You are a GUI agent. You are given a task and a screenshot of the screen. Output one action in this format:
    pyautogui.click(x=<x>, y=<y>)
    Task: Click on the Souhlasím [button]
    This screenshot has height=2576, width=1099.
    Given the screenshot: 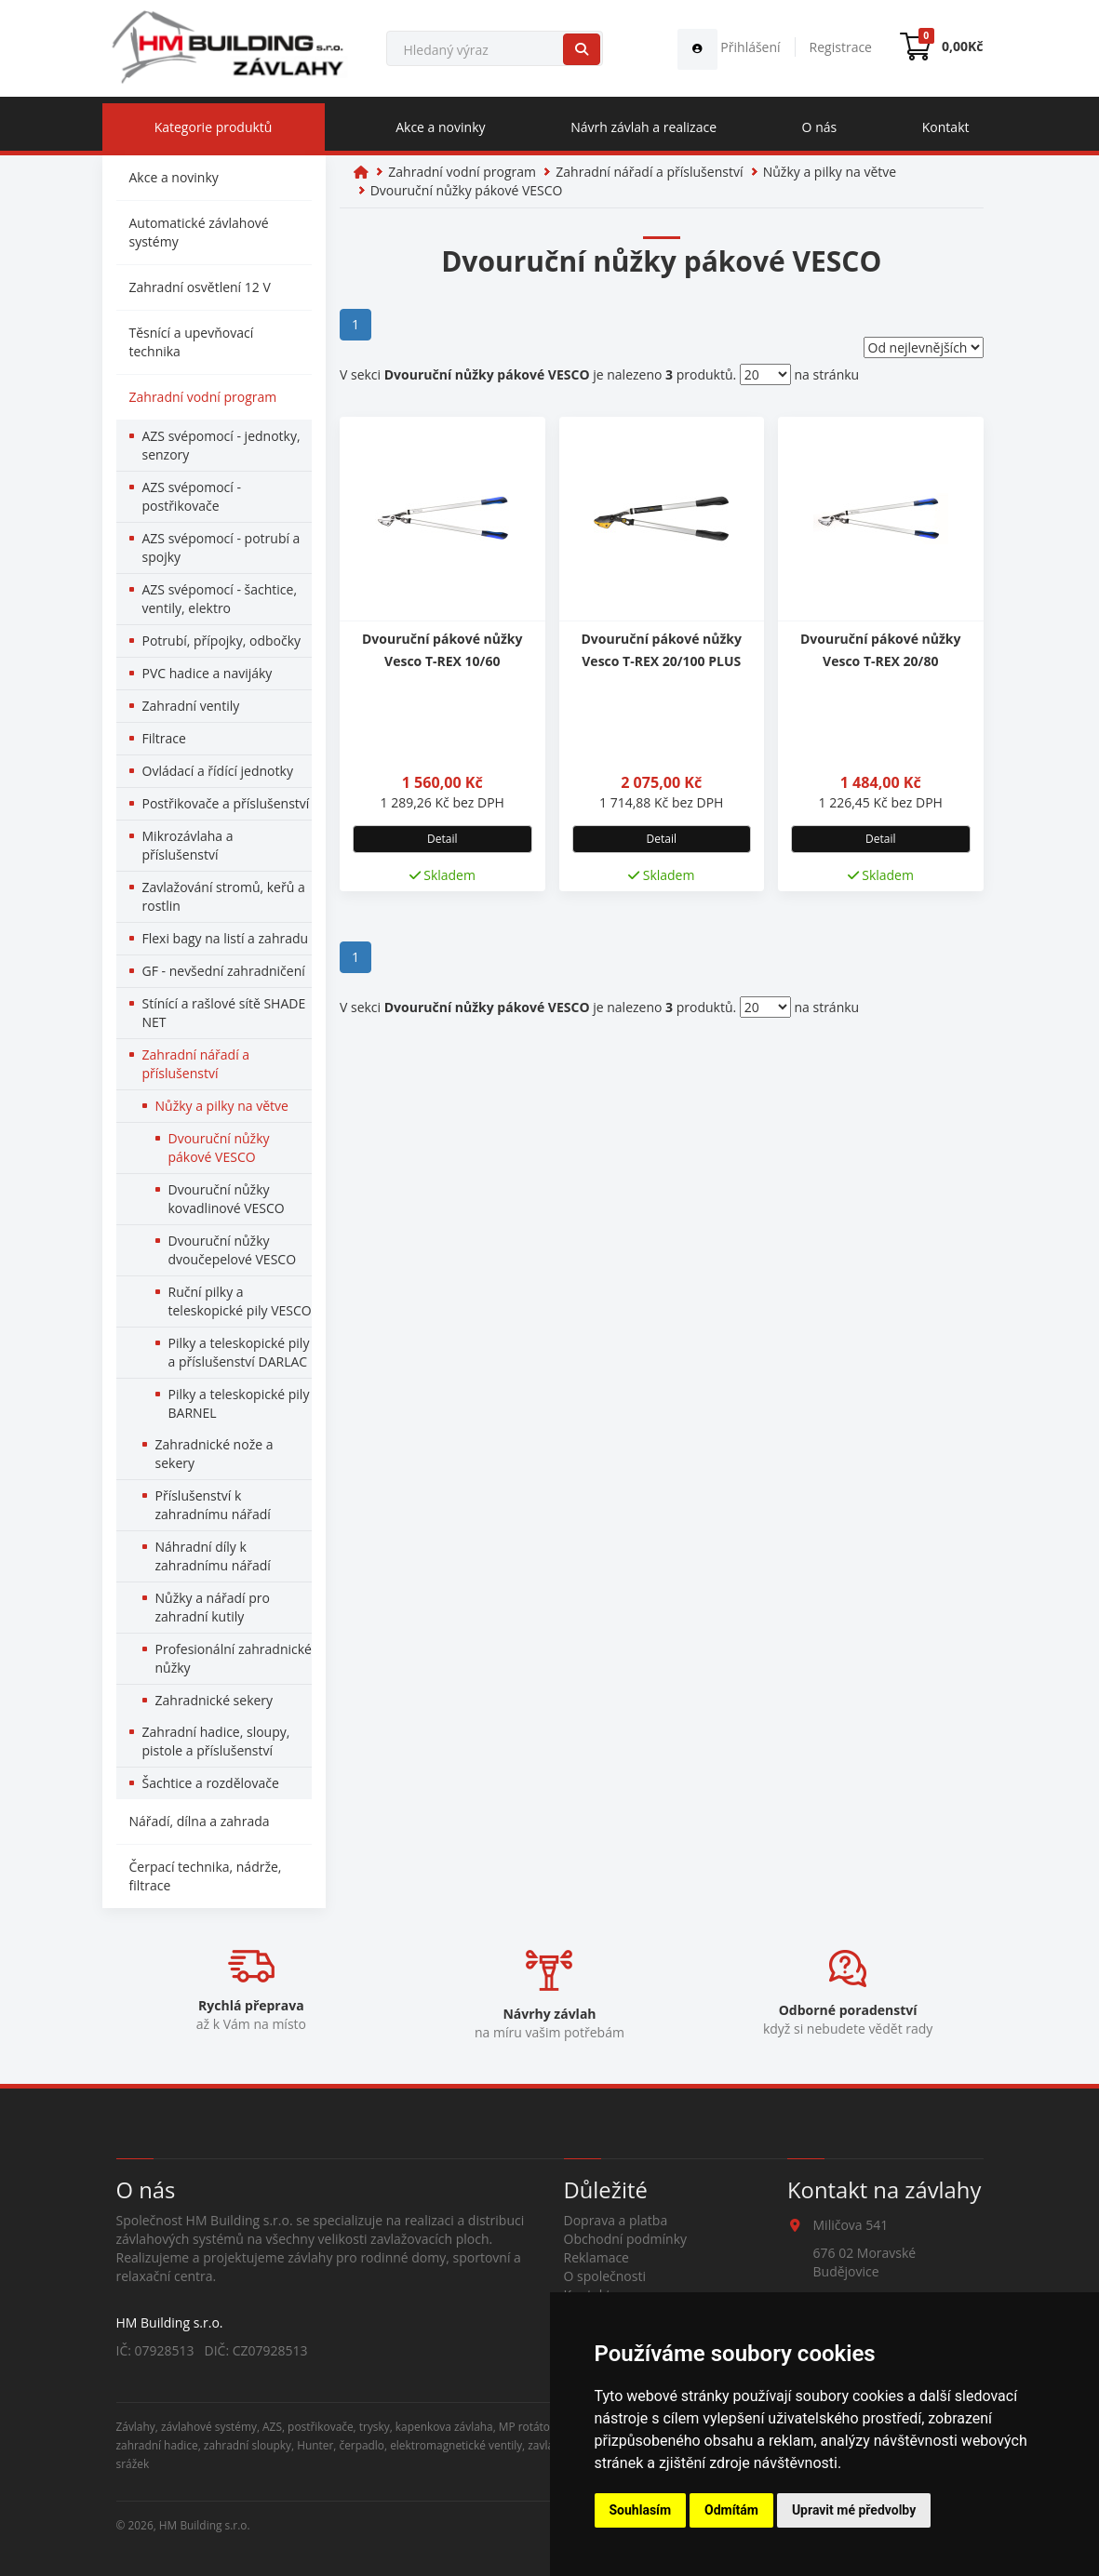 What is the action you would take?
    pyautogui.click(x=641, y=2510)
    